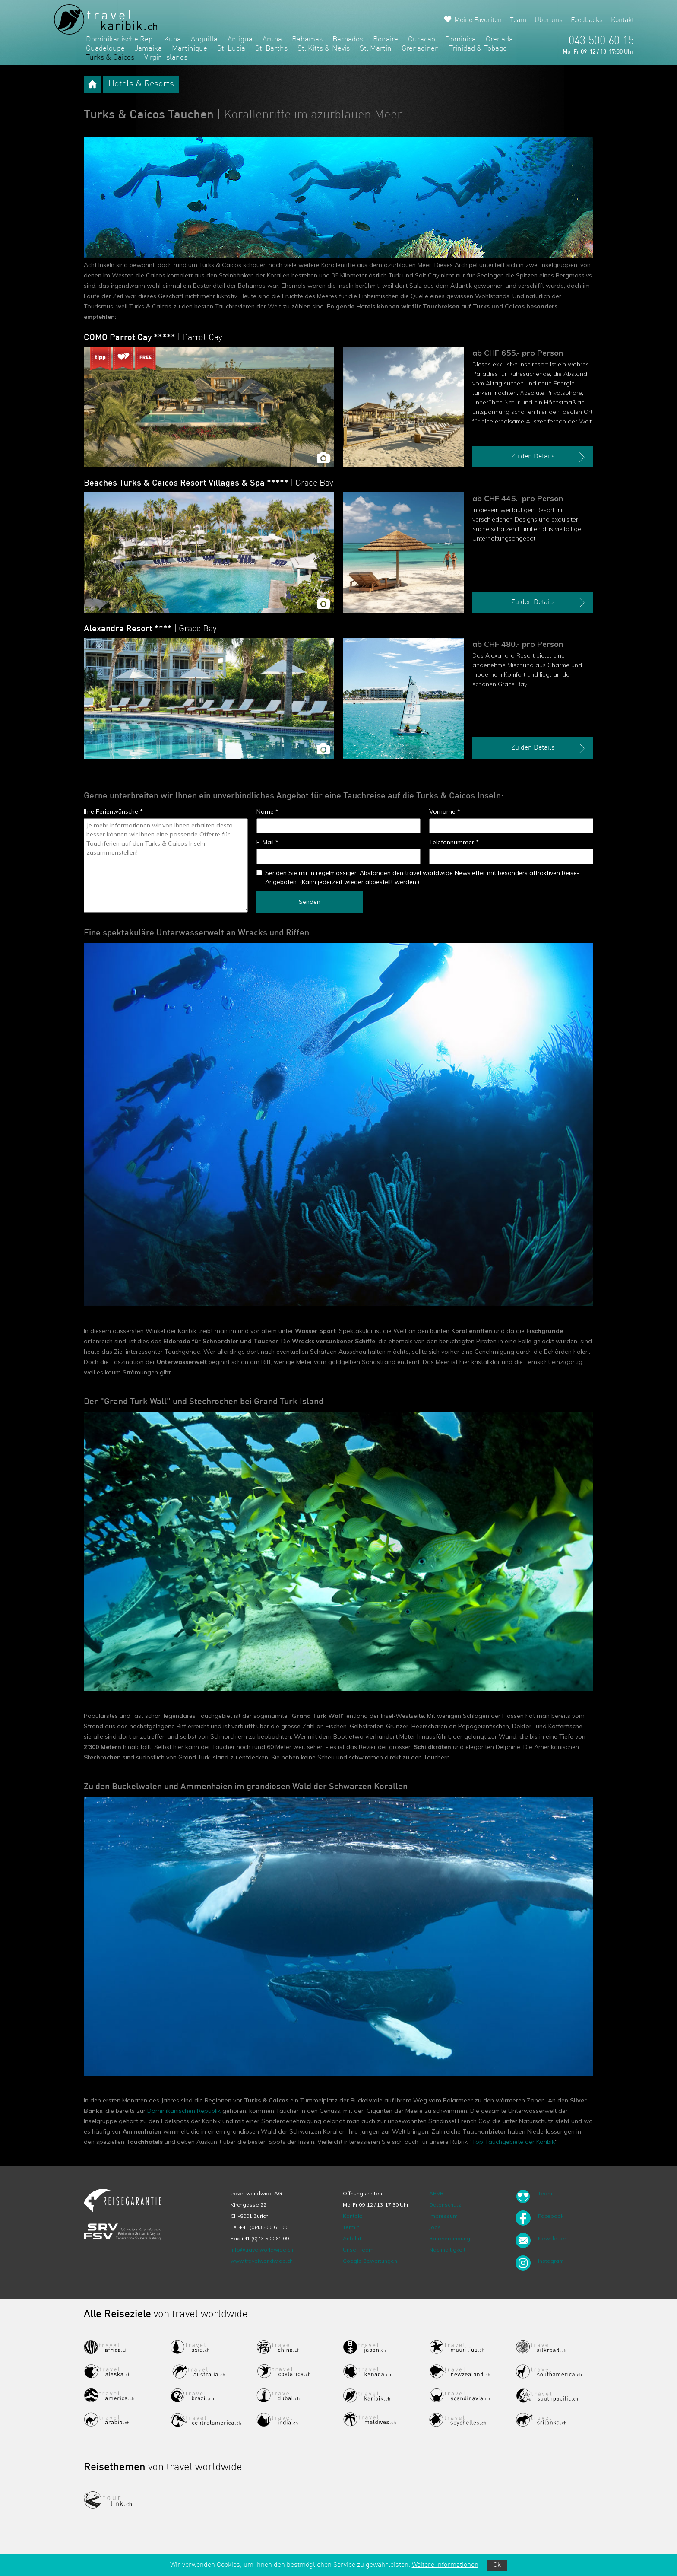 The image size is (677, 2576). What do you see at coordinates (622, 20) in the screenshot?
I see `Kontakt` at bounding box center [622, 20].